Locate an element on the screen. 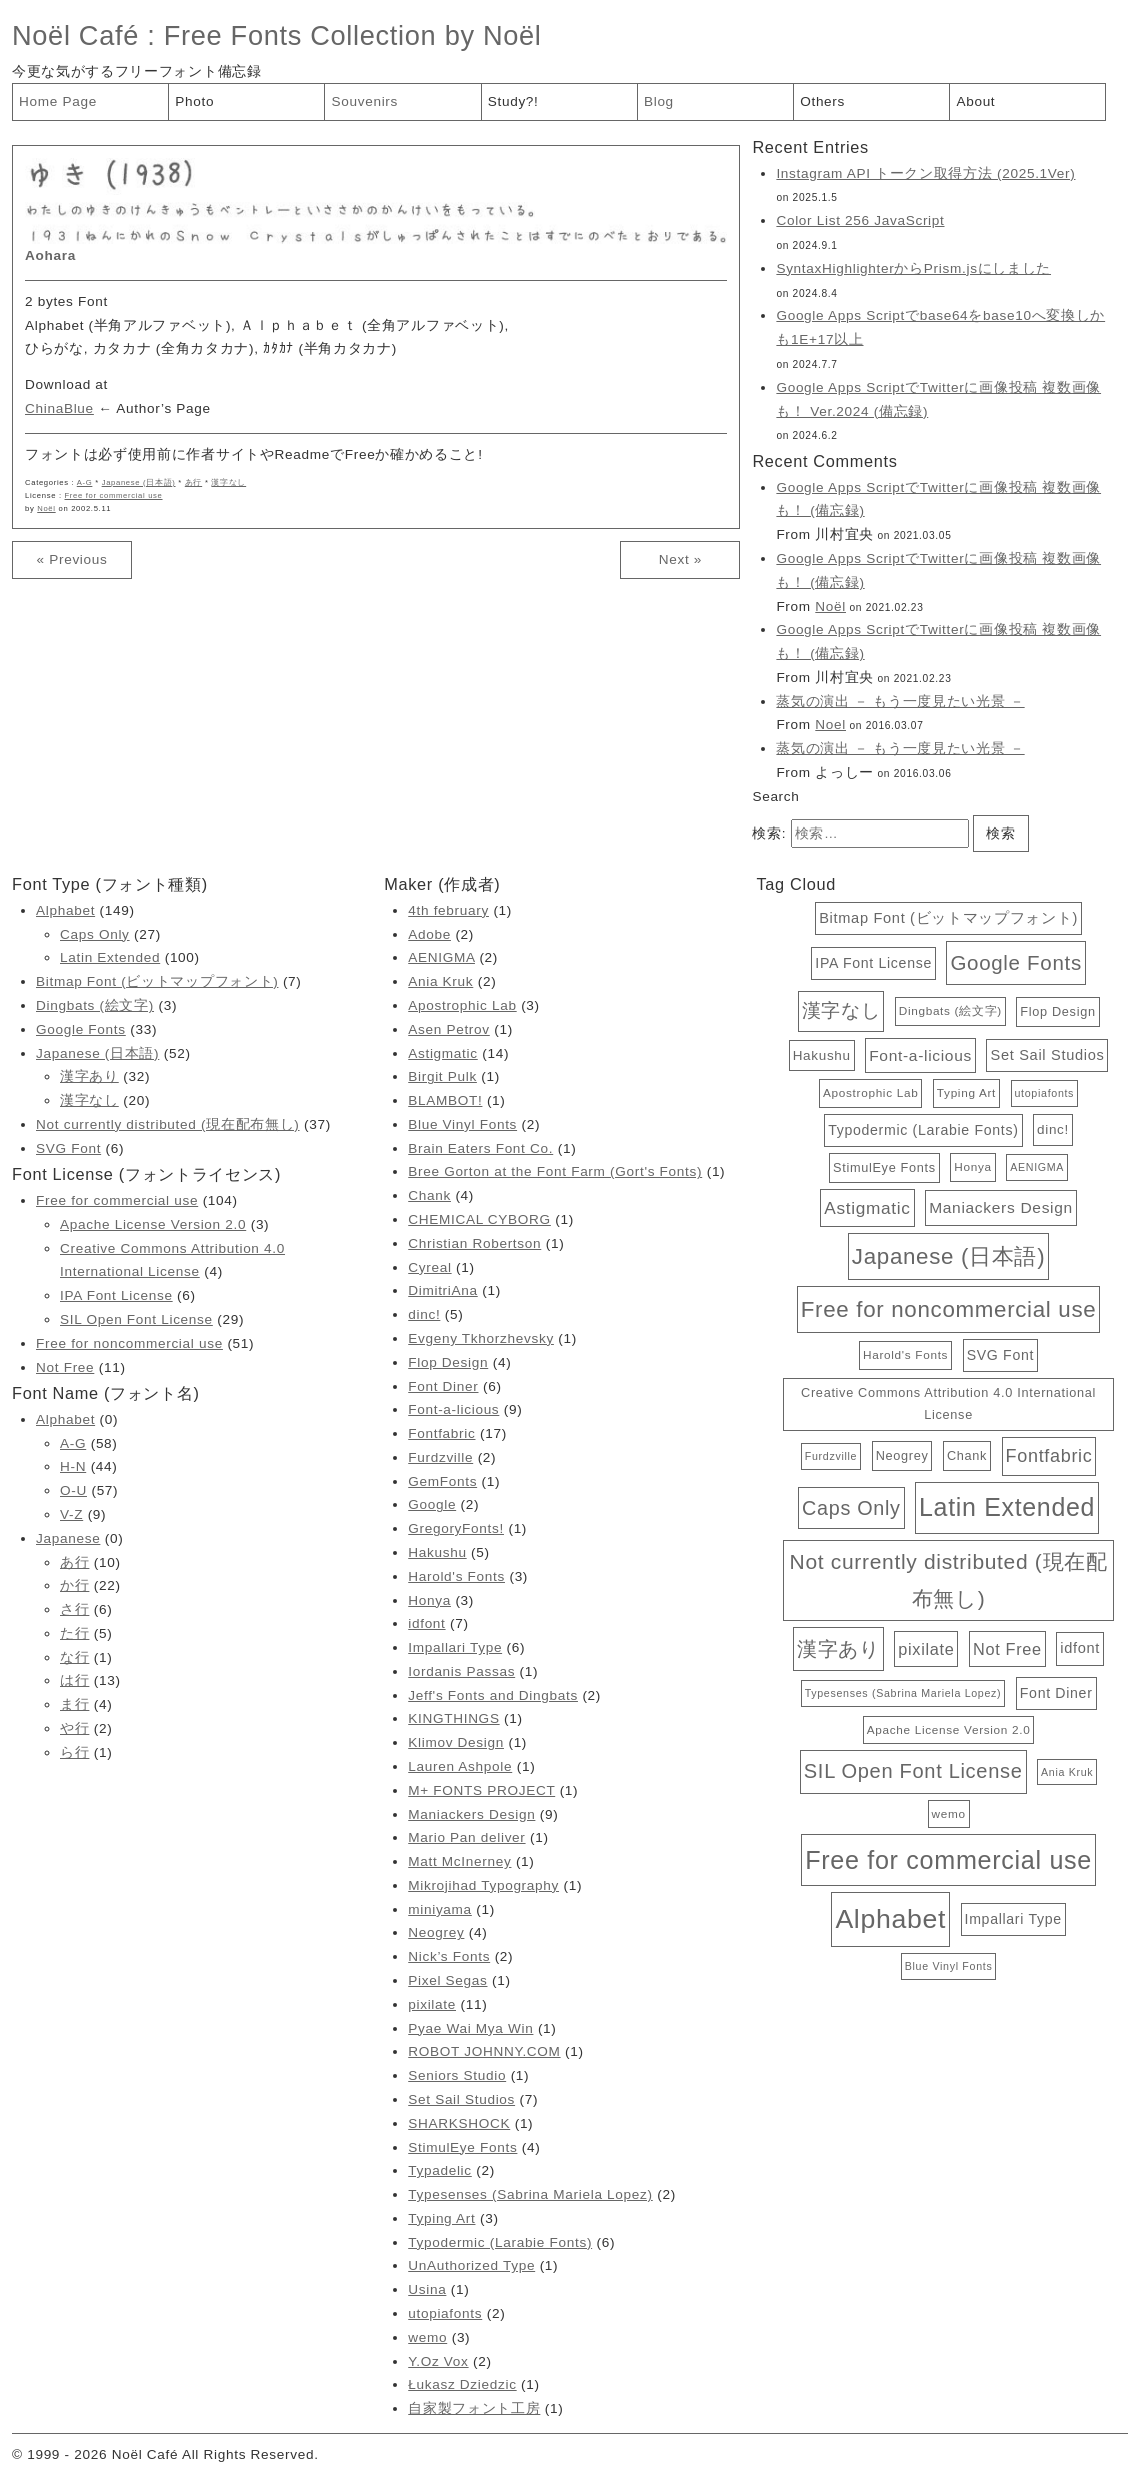 This screenshot has width=1140, height=2479. Typadelic is located at coordinates (440, 2170).